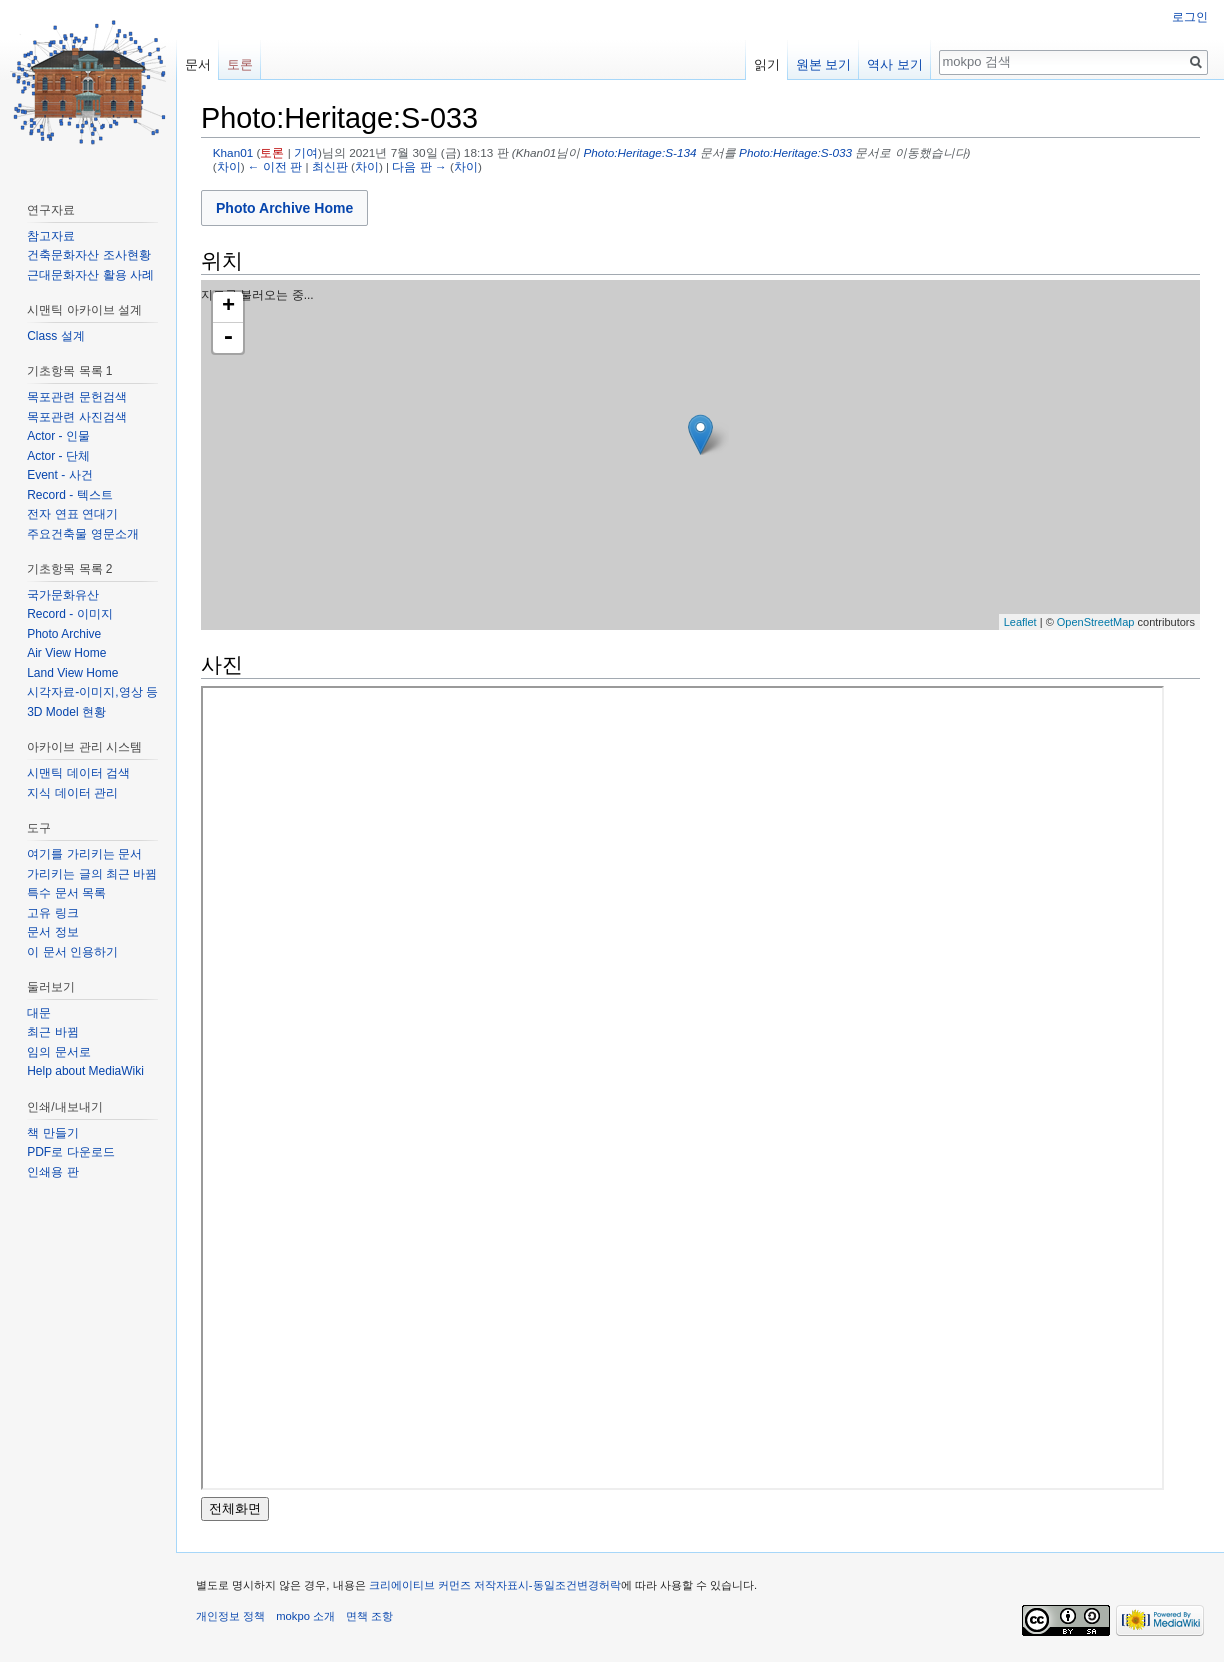 This screenshot has height=1662, width=1224. What do you see at coordinates (272, 152) in the screenshot?
I see `토론` at bounding box center [272, 152].